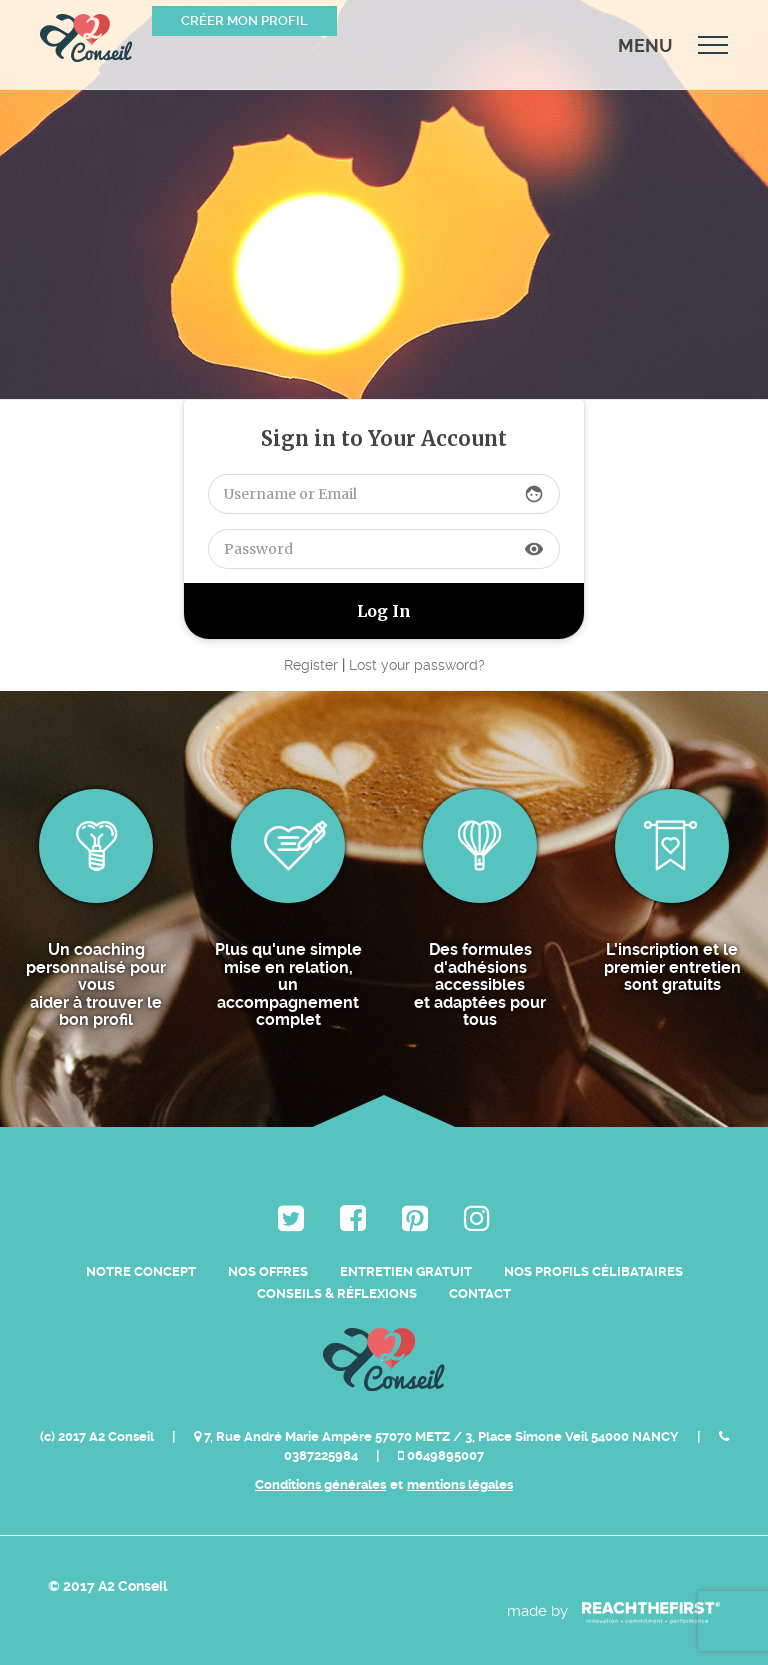 Image resolution: width=768 pixels, height=1665 pixels. I want to click on Créer mon profil, so click(244, 20).